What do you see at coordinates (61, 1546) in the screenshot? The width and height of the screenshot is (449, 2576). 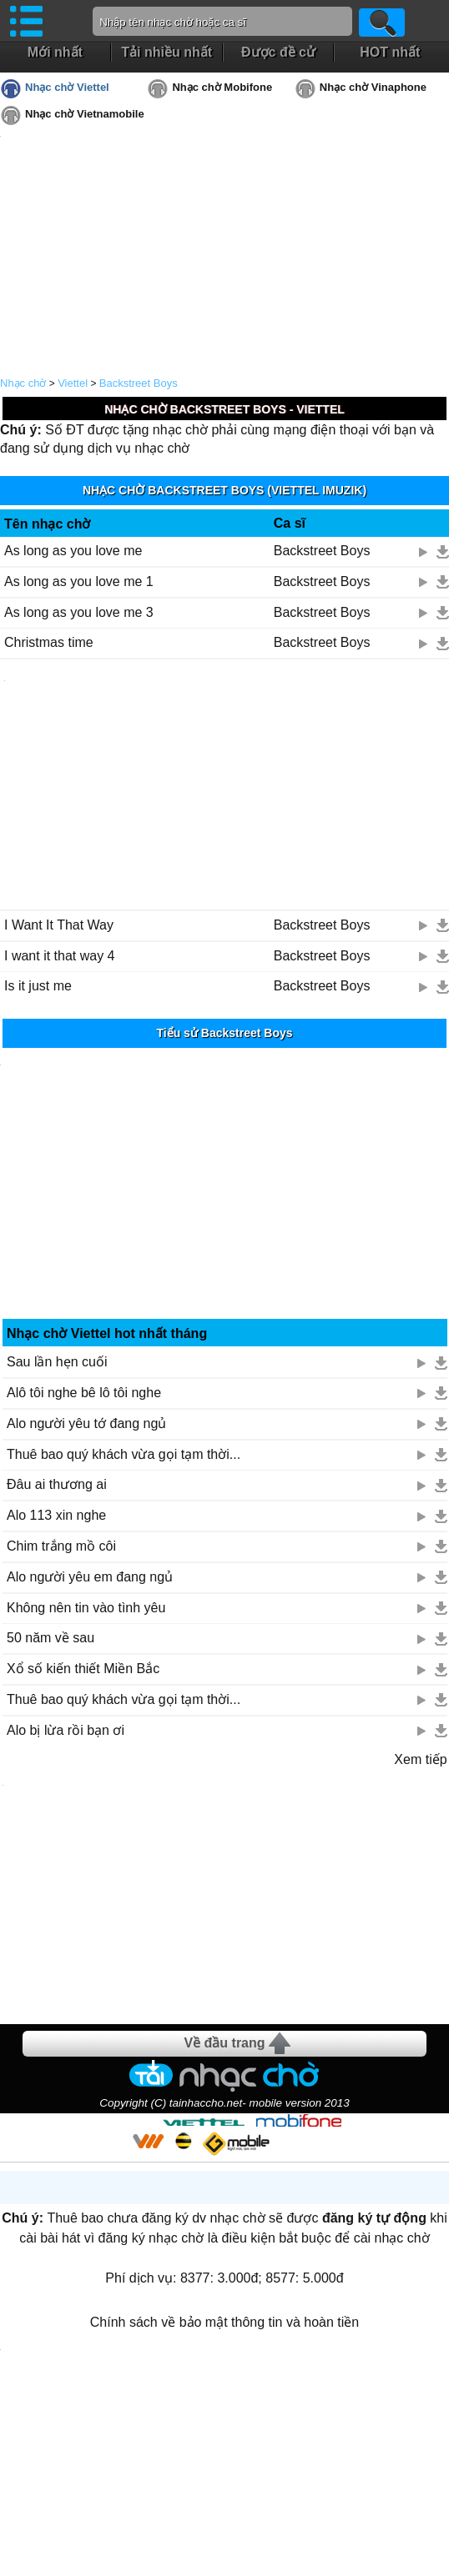 I see `Chim trắng mồ côi` at bounding box center [61, 1546].